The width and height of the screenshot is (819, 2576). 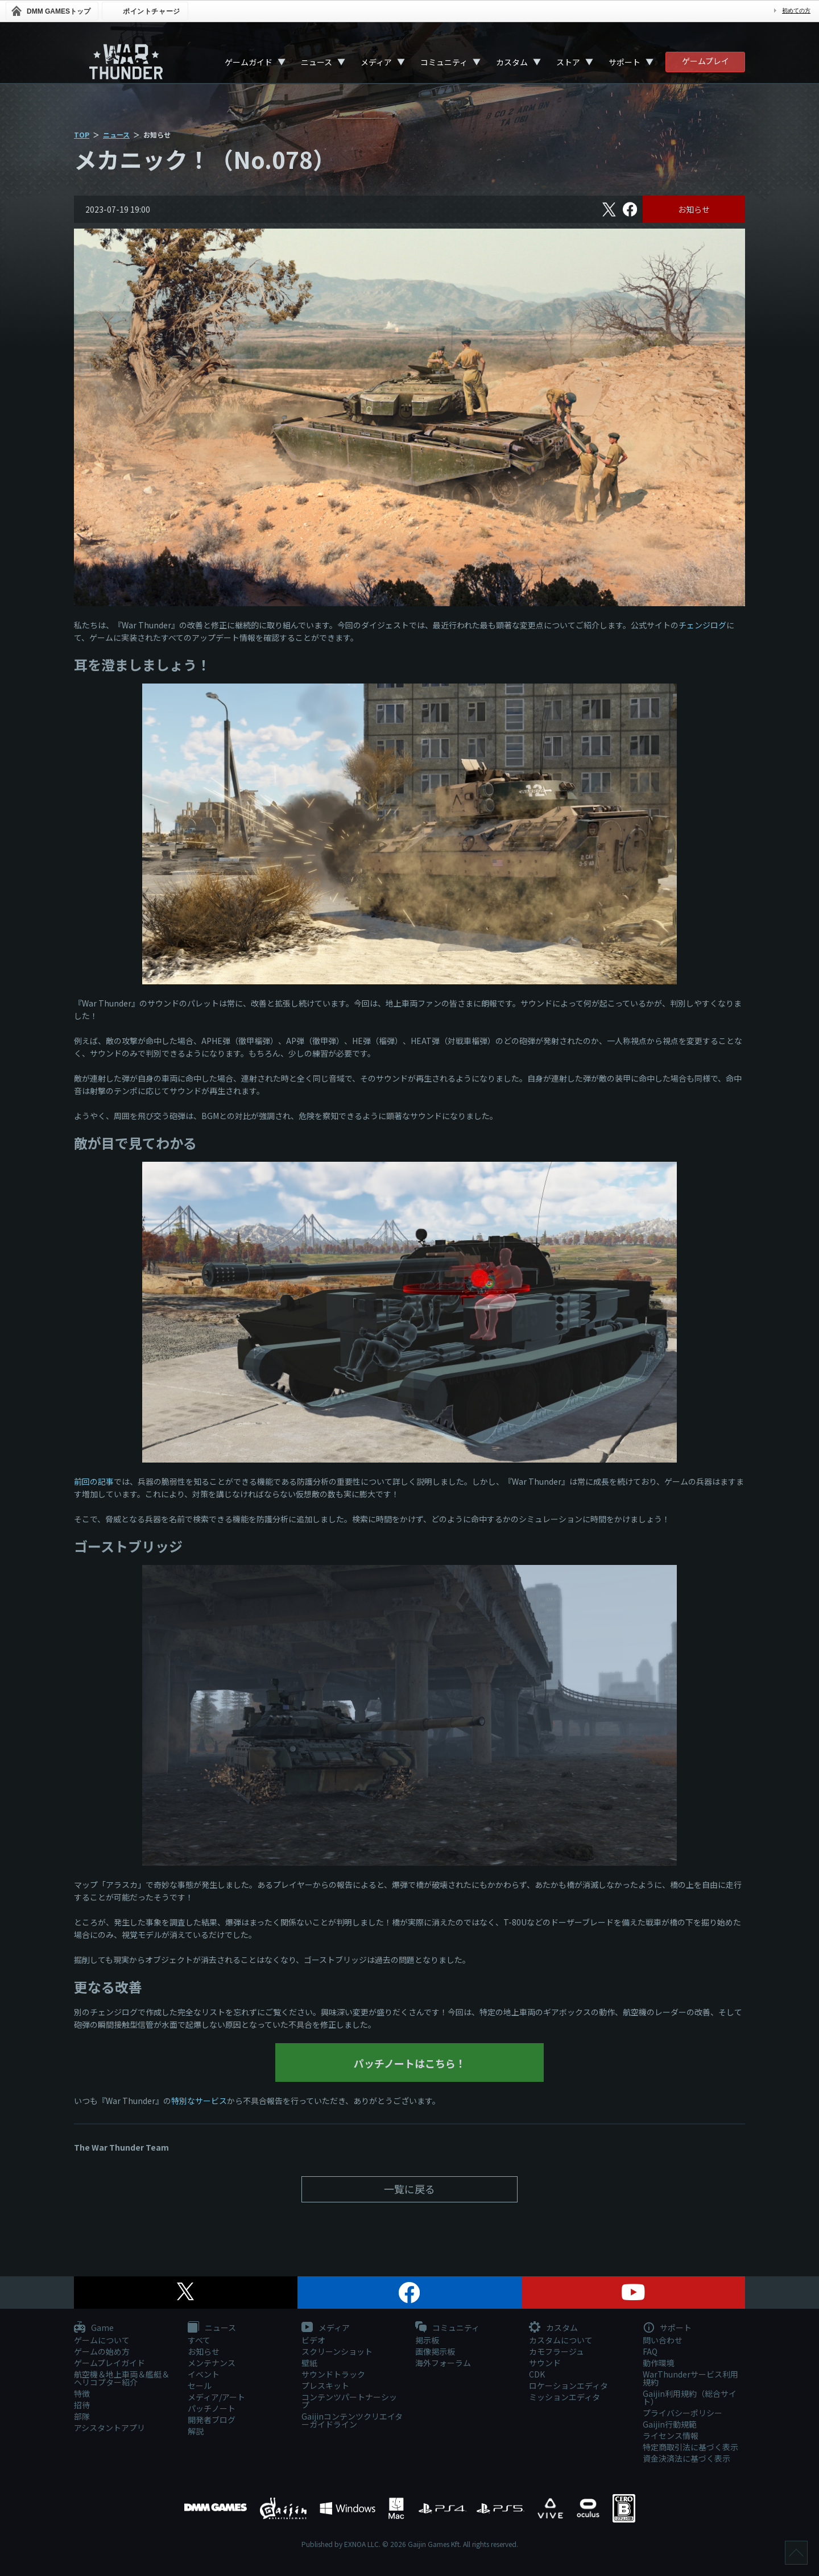 What do you see at coordinates (211, 2363) in the screenshot?
I see `メンテナンス` at bounding box center [211, 2363].